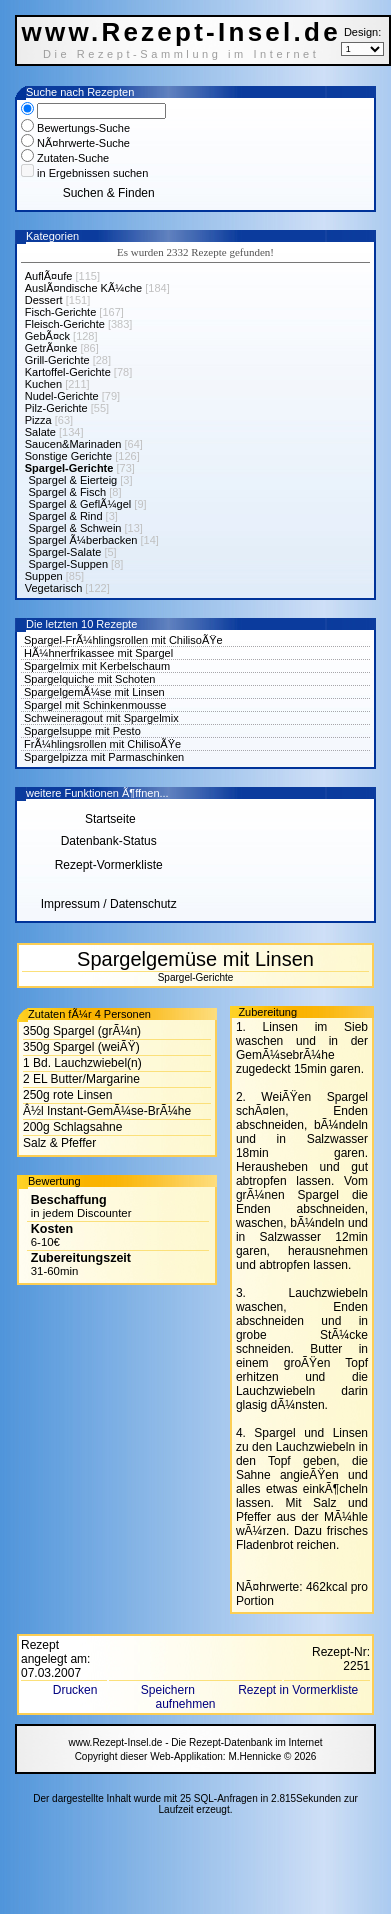 The height and width of the screenshot is (1914, 391). What do you see at coordinates (181, 54) in the screenshot?
I see `Die Rezept-Sammlung im Internet` at bounding box center [181, 54].